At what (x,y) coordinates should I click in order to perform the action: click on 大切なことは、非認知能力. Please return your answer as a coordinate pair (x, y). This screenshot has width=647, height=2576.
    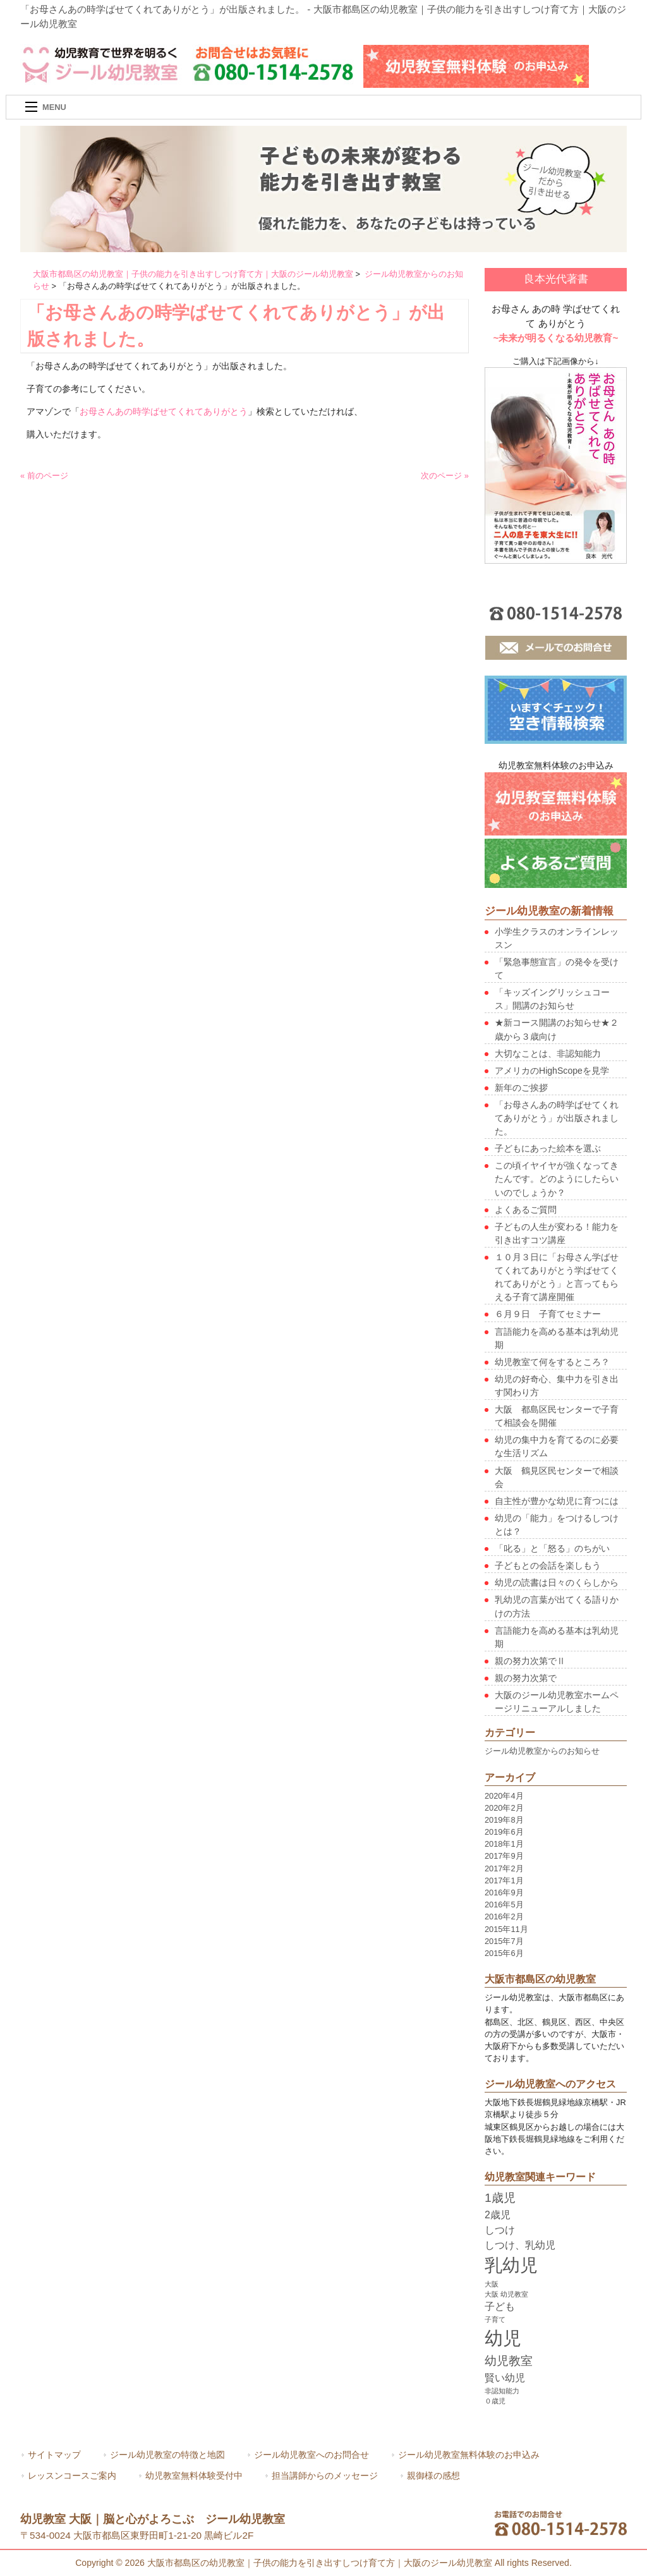
    Looking at the image, I should click on (548, 1053).